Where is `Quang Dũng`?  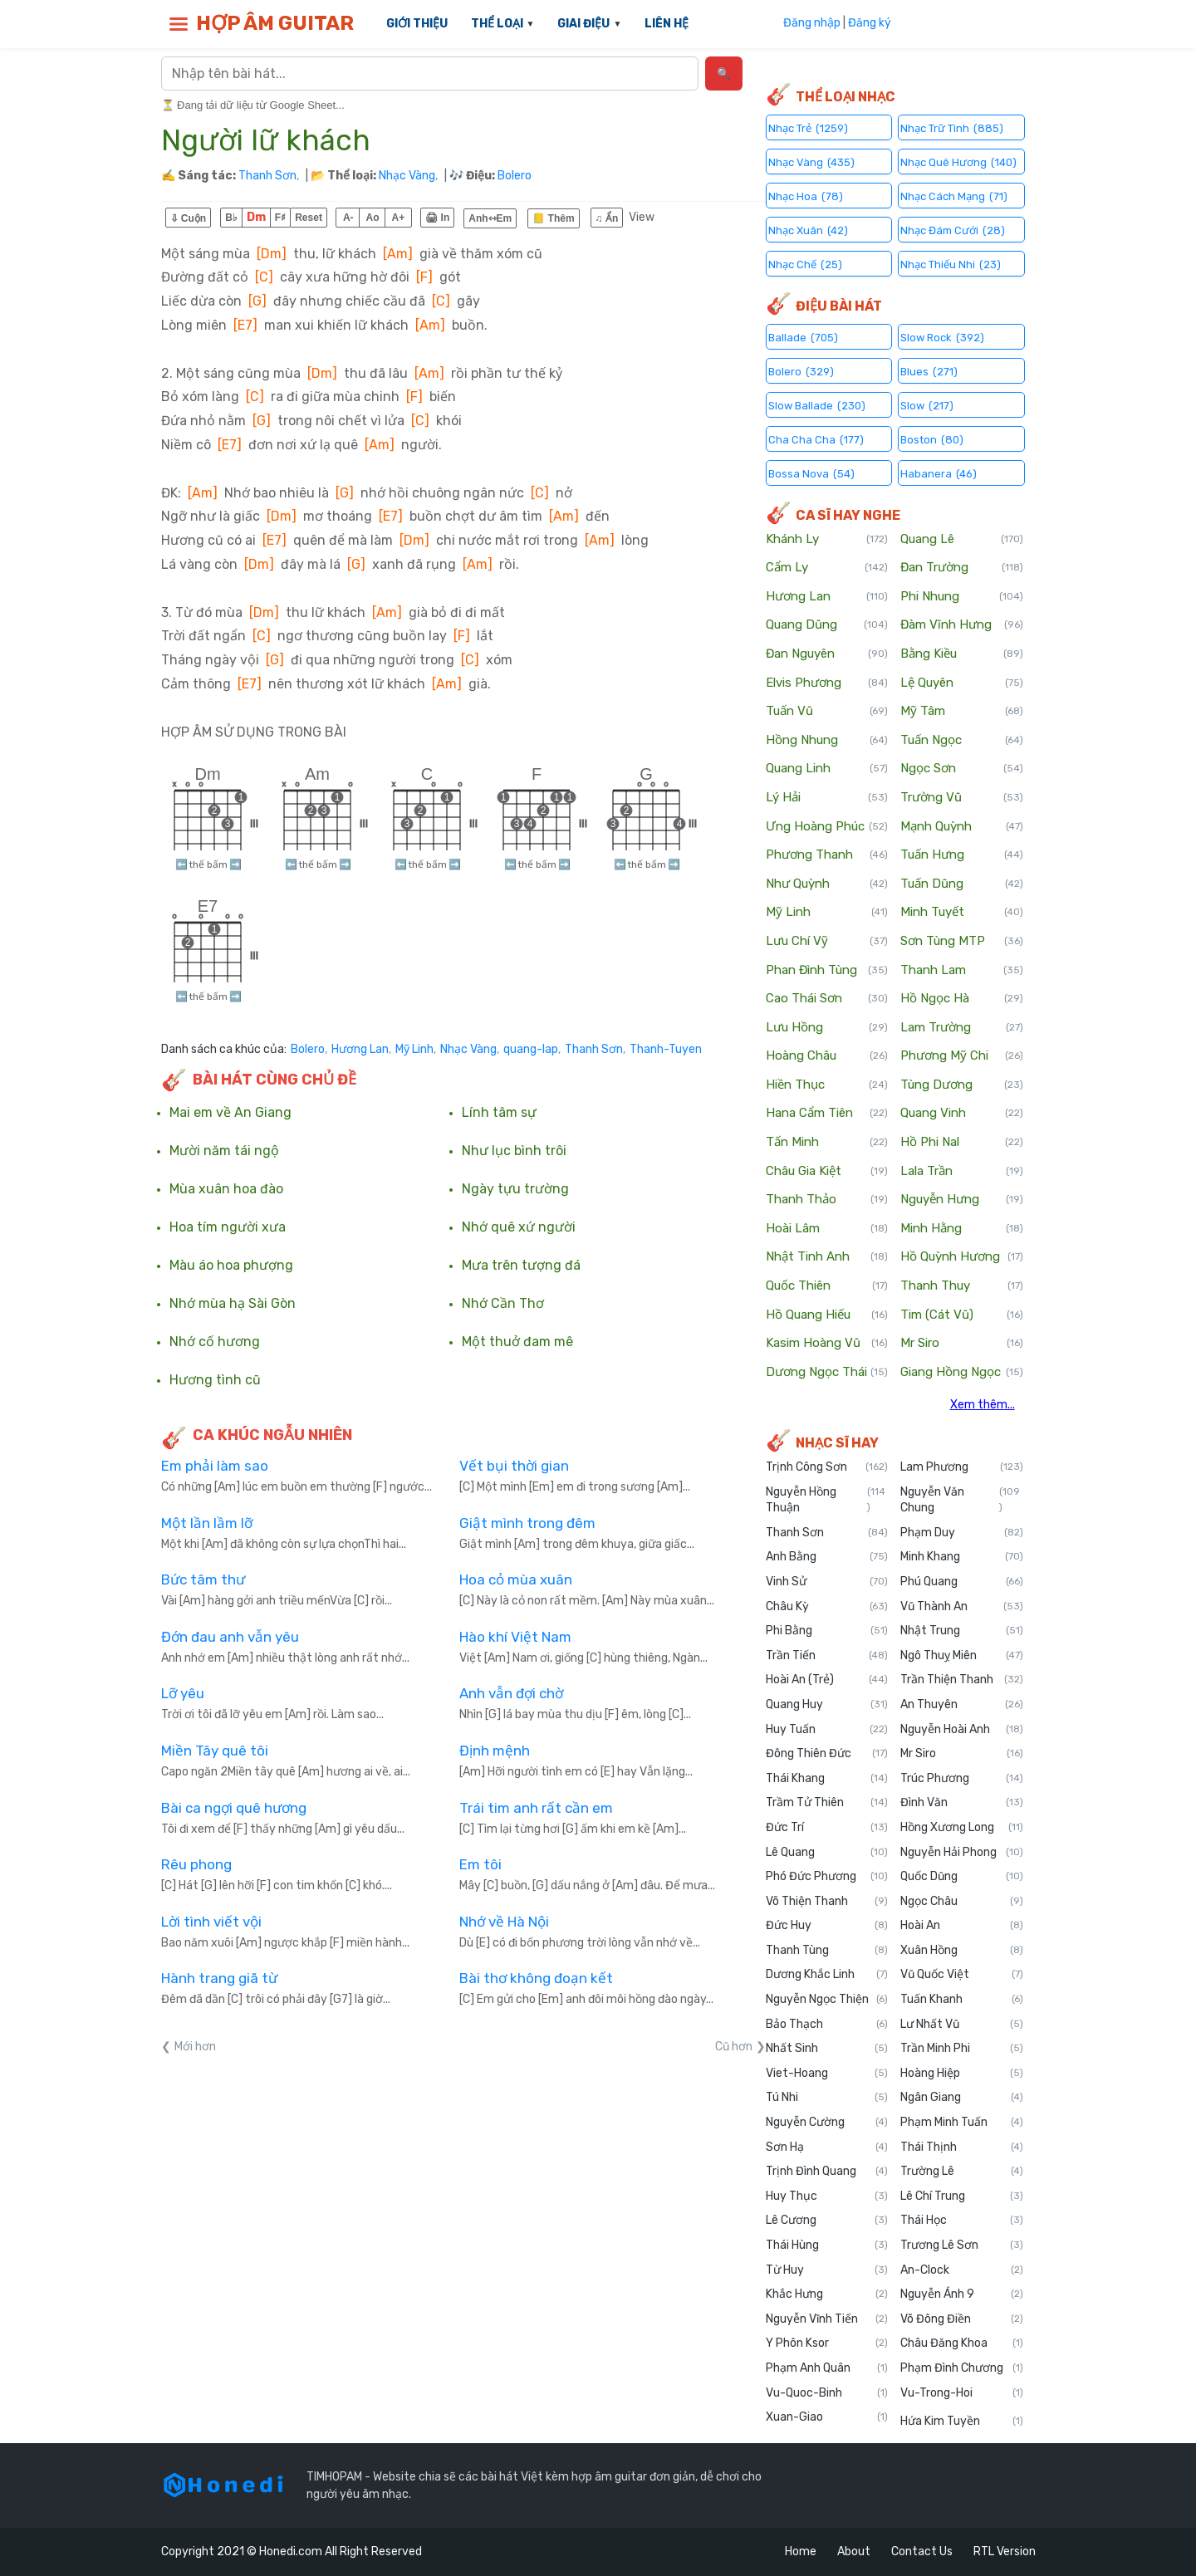
Quang Dũng is located at coordinates (827, 625).